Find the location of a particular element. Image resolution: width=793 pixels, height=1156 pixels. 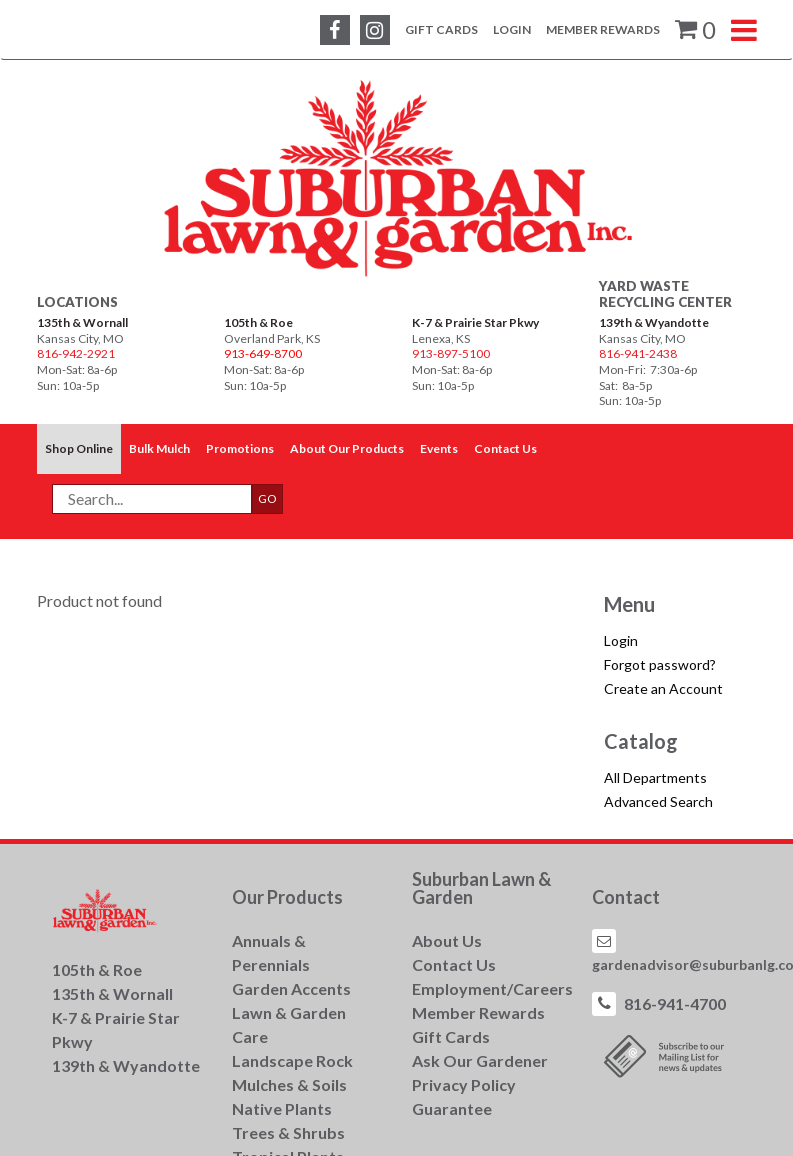

816-941-4700 is located at coordinates (675, 1003).